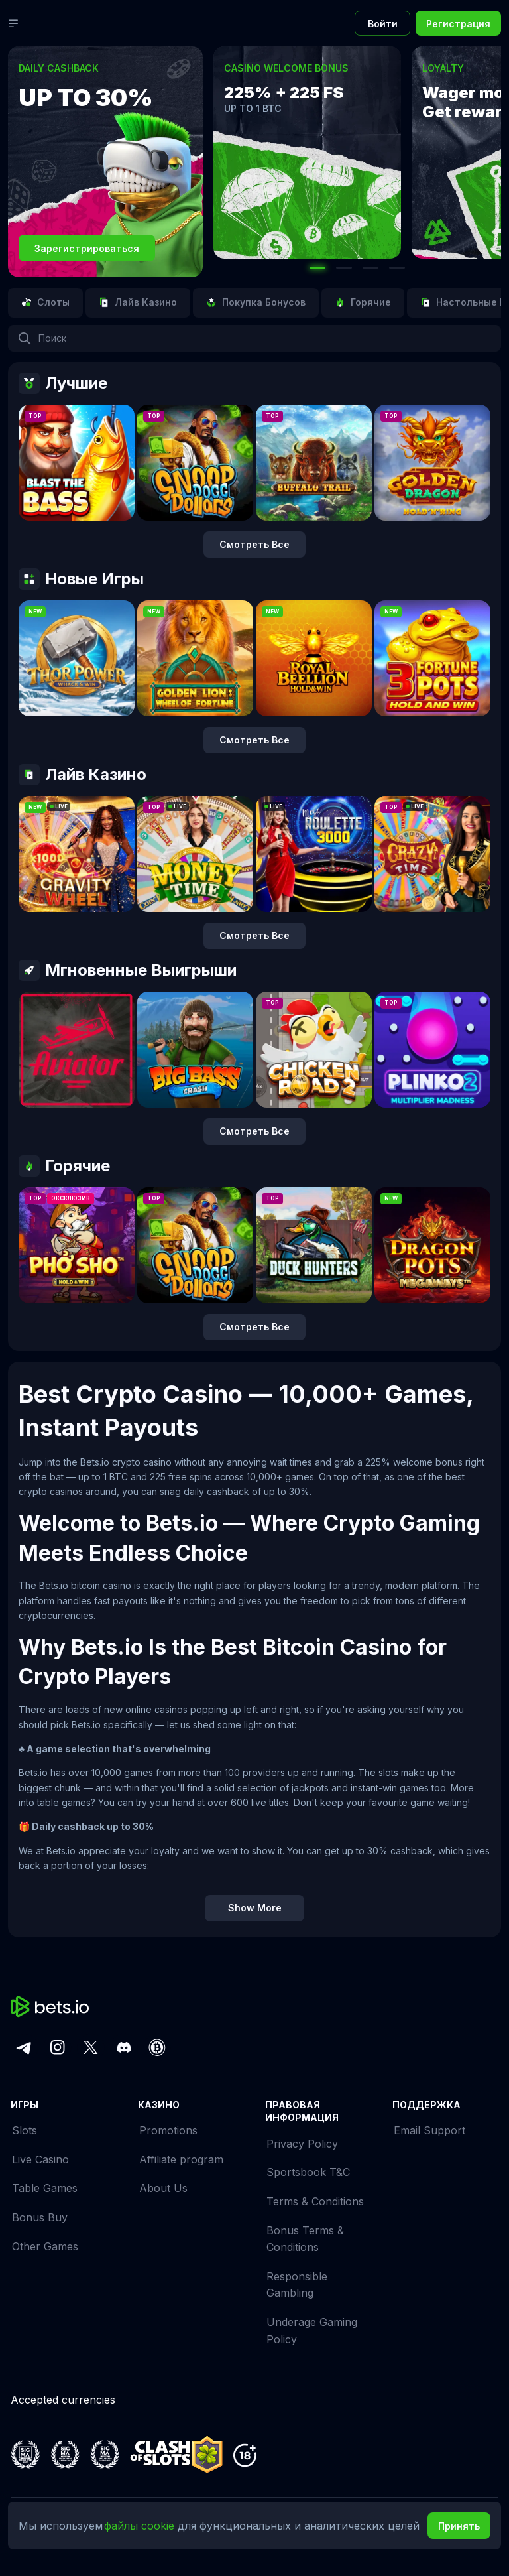 The image size is (509, 2576). What do you see at coordinates (305, 2239) in the screenshot?
I see `Bonus Terms & Conditions` at bounding box center [305, 2239].